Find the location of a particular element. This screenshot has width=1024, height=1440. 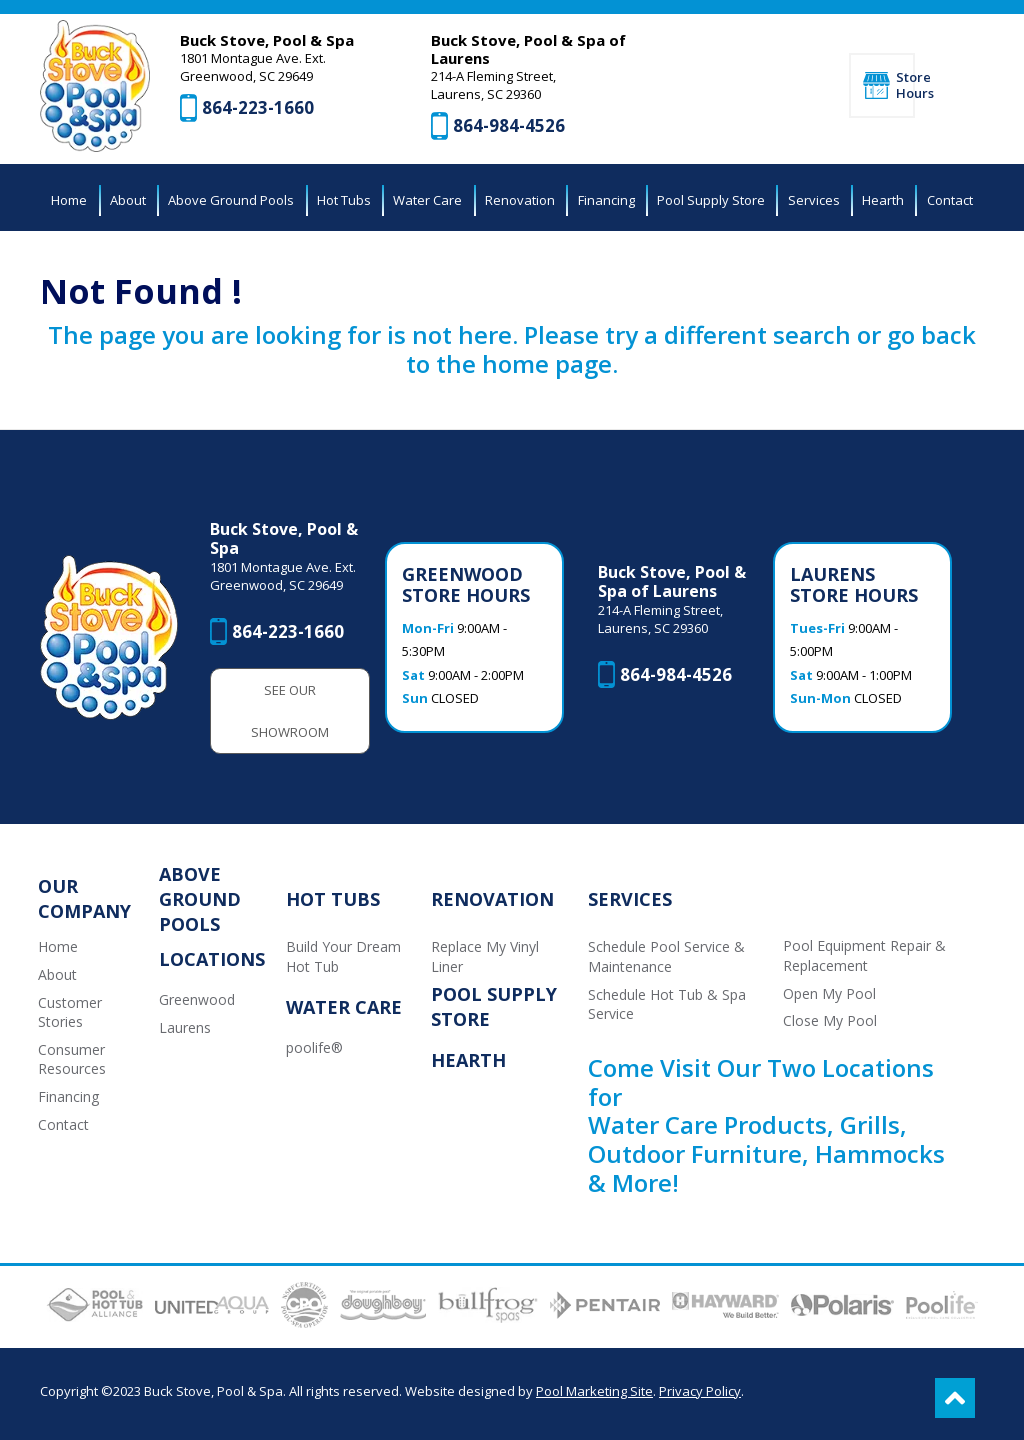

864-984-4526 is located at coordinates (509, 125).